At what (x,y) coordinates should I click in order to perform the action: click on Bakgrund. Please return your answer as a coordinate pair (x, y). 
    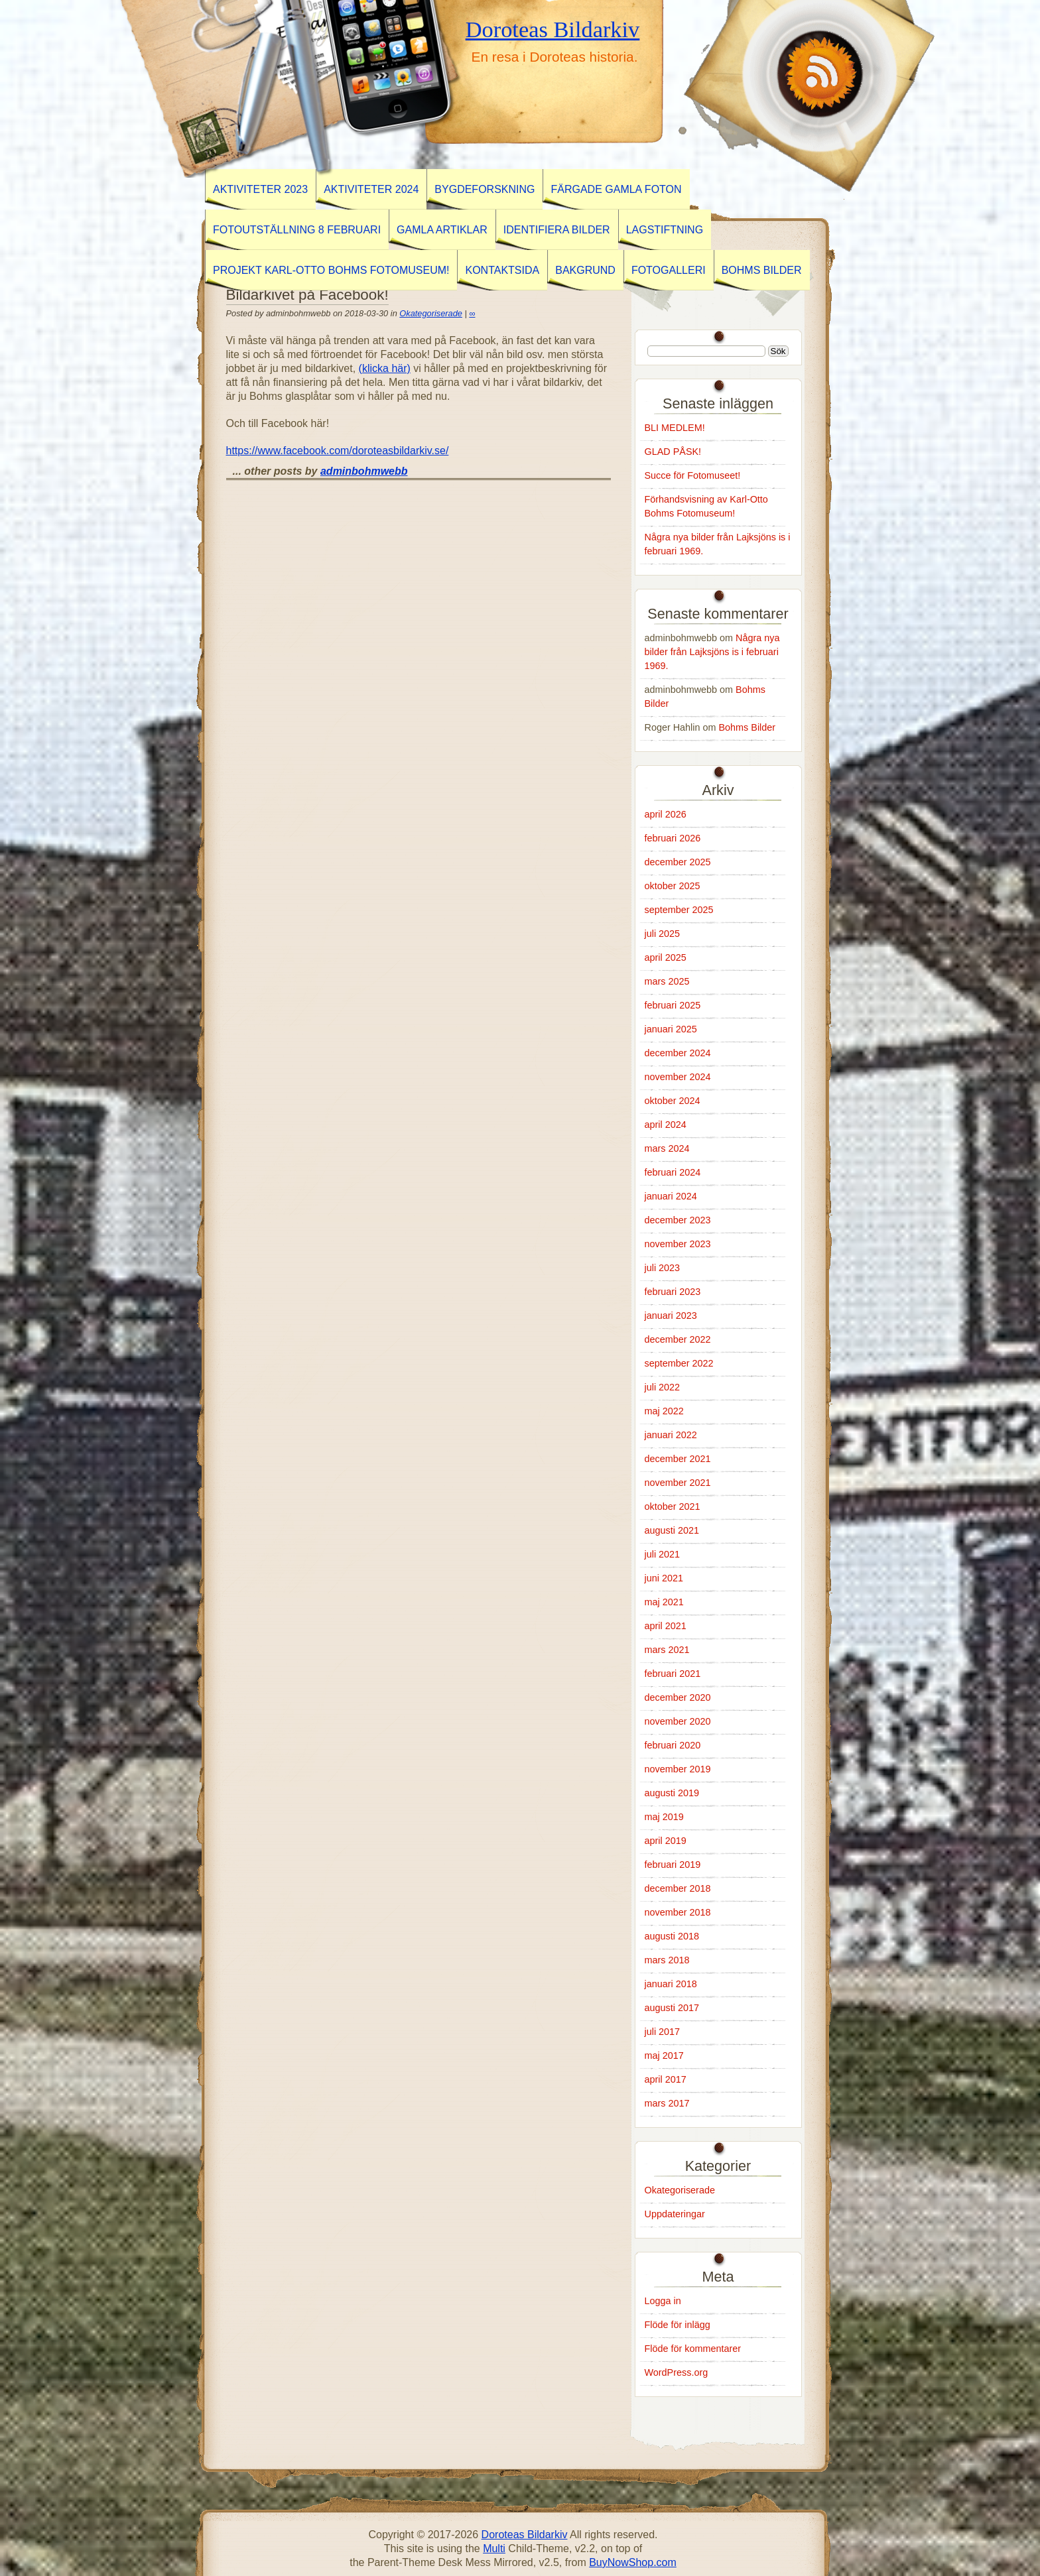
    Looking at the image, I should click on (585, 270).